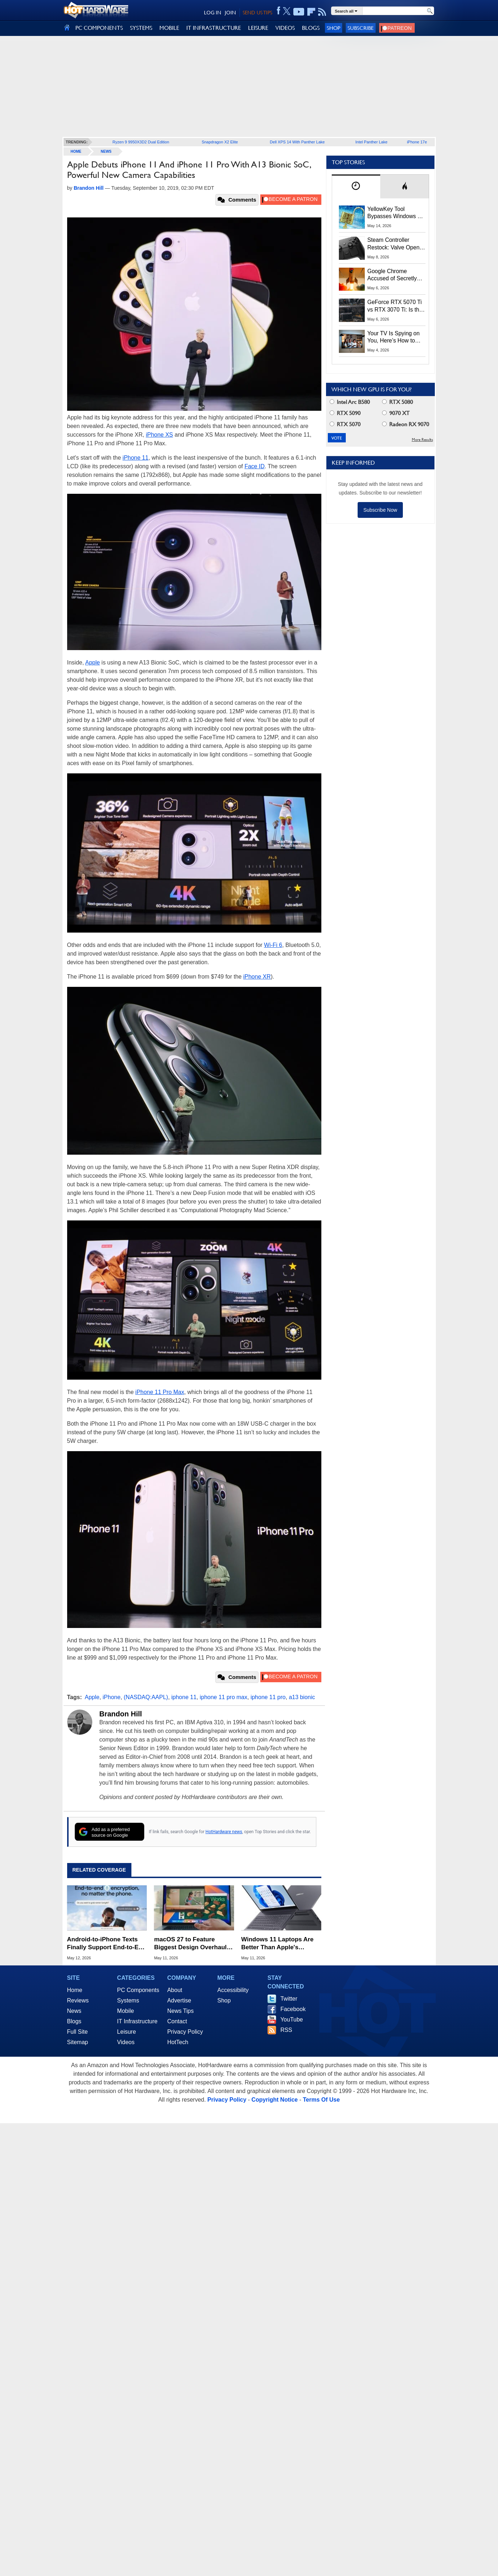  I want to click on YellowKey Tool Bypasses Windows 11 BitLocker Using Only a USB Stick, so click(395, 213).